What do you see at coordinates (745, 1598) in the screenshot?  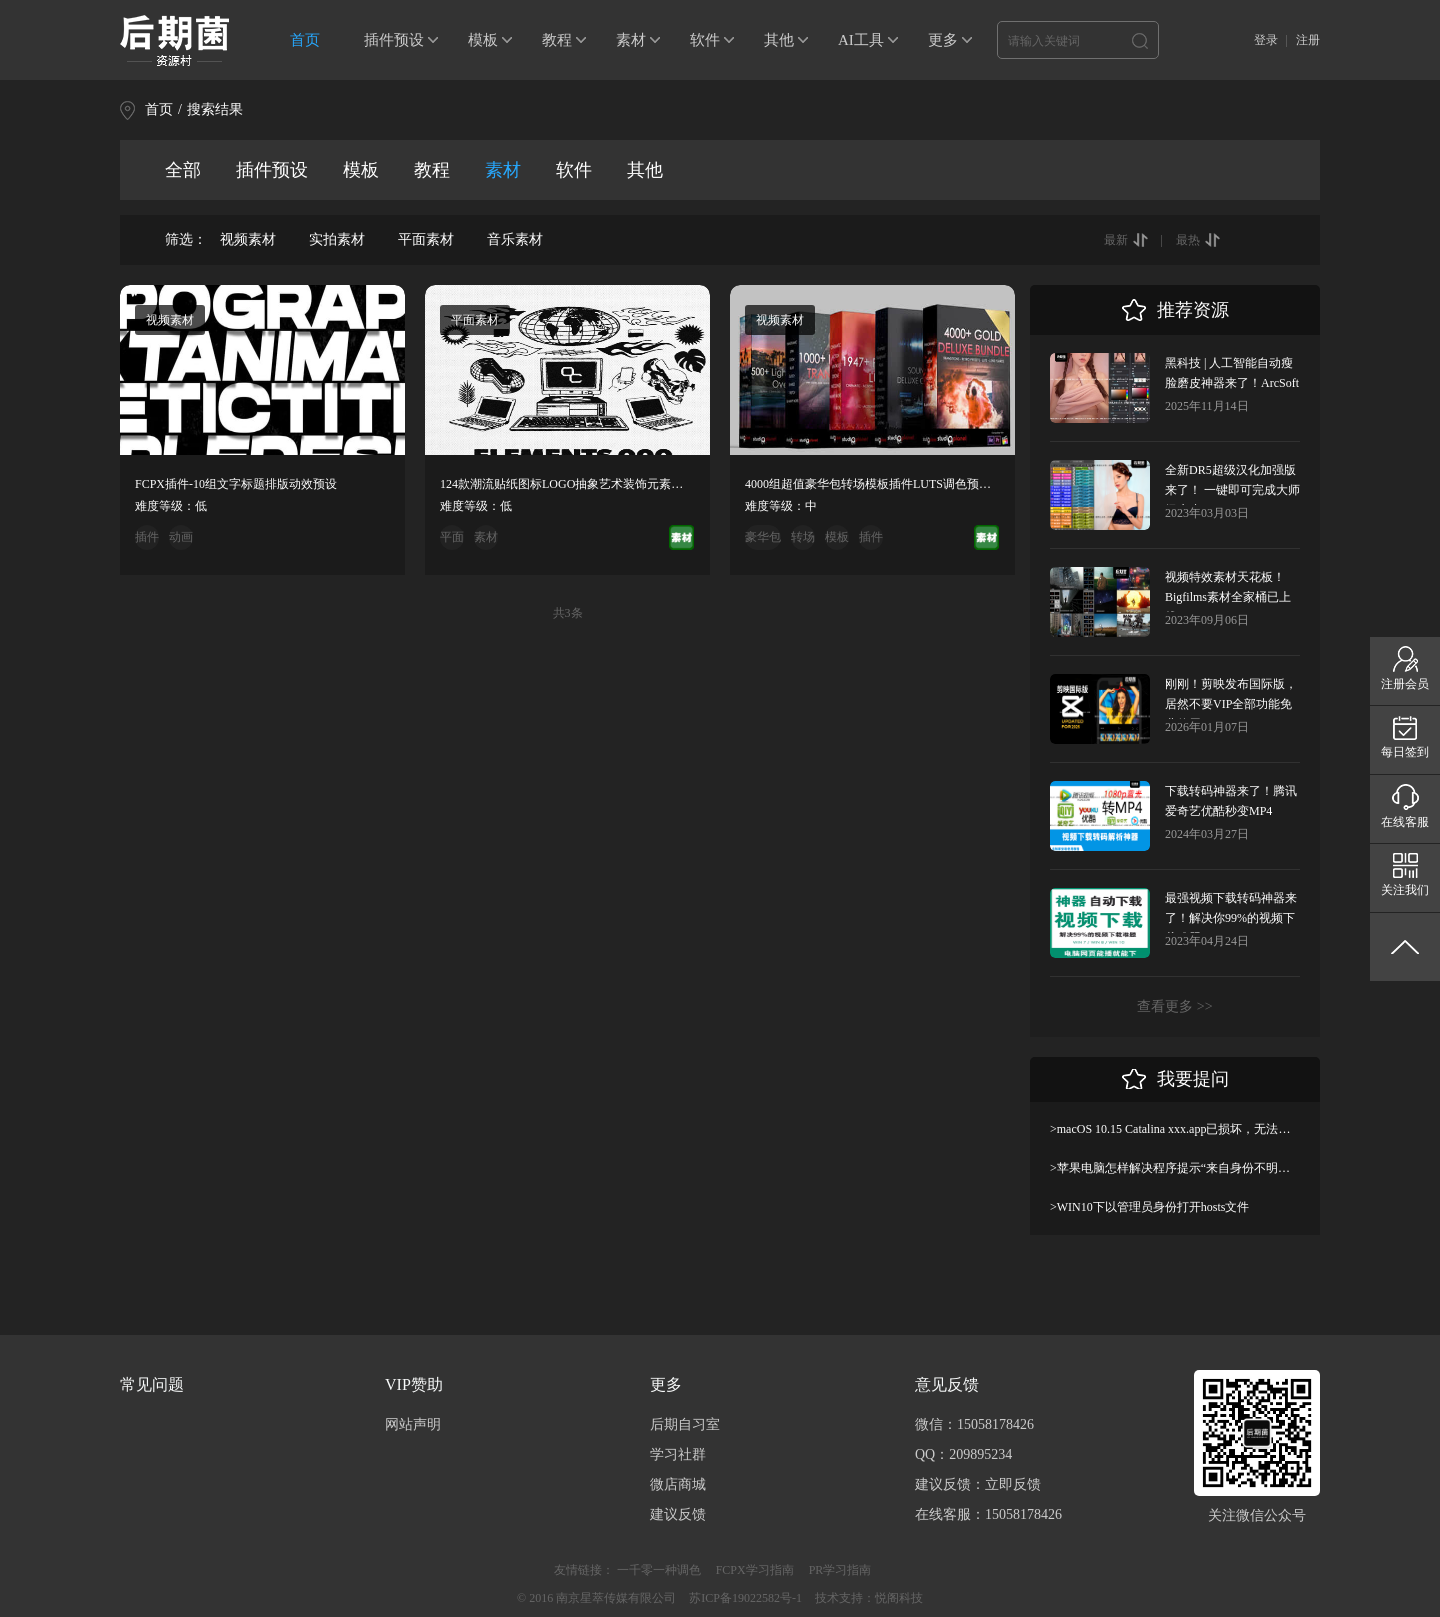 I see `苏ICP备19022582号-1` at bounding box center [745, 1598].